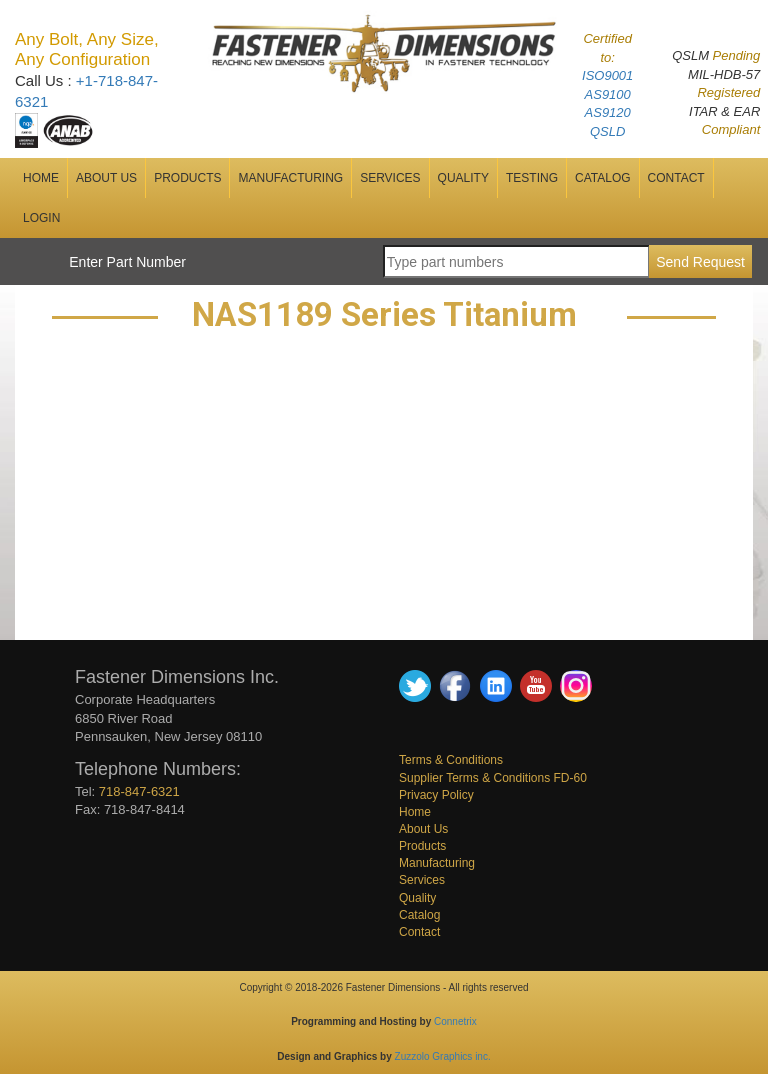 The height and width of the screenshot is (1074, 768). I want to click on CONTACT, so click(676, 178).